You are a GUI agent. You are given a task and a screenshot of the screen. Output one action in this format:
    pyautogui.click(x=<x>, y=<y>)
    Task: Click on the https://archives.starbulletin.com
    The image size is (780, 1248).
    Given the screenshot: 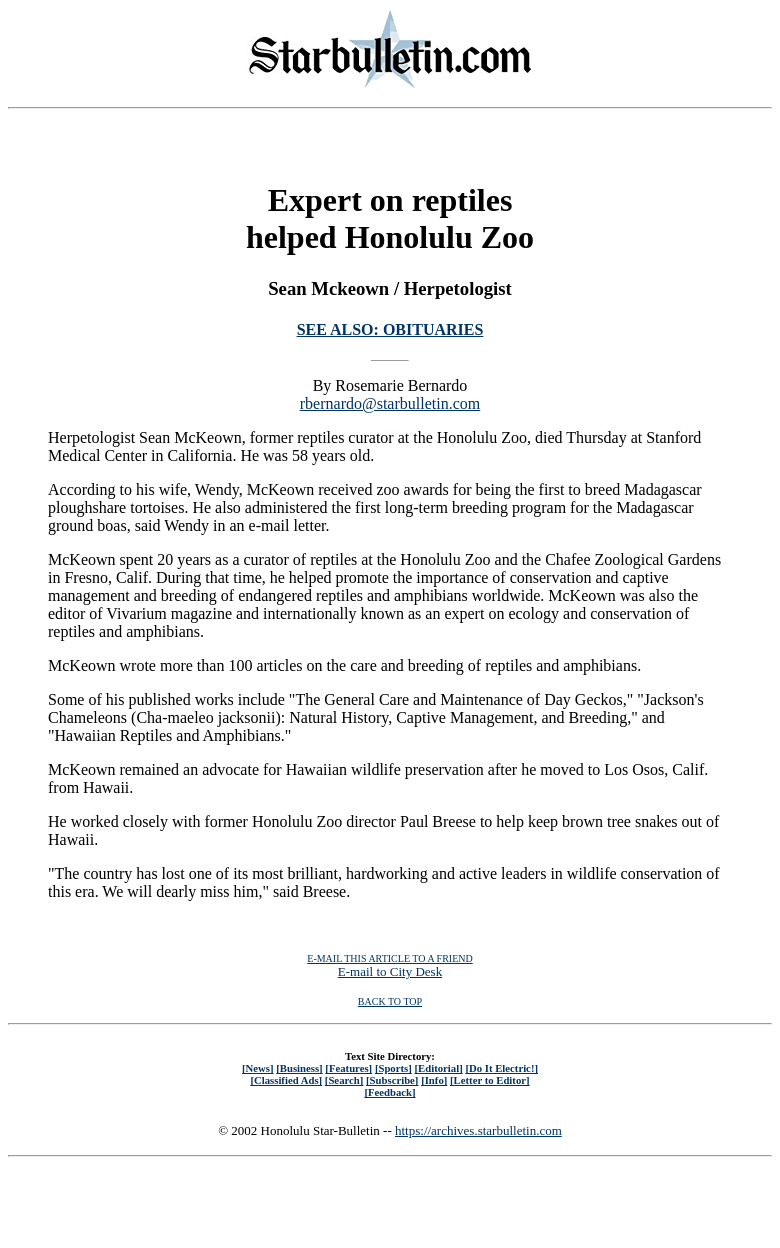 What is the action you would take?
    pyautogui.click(x=478, y=1130)
    